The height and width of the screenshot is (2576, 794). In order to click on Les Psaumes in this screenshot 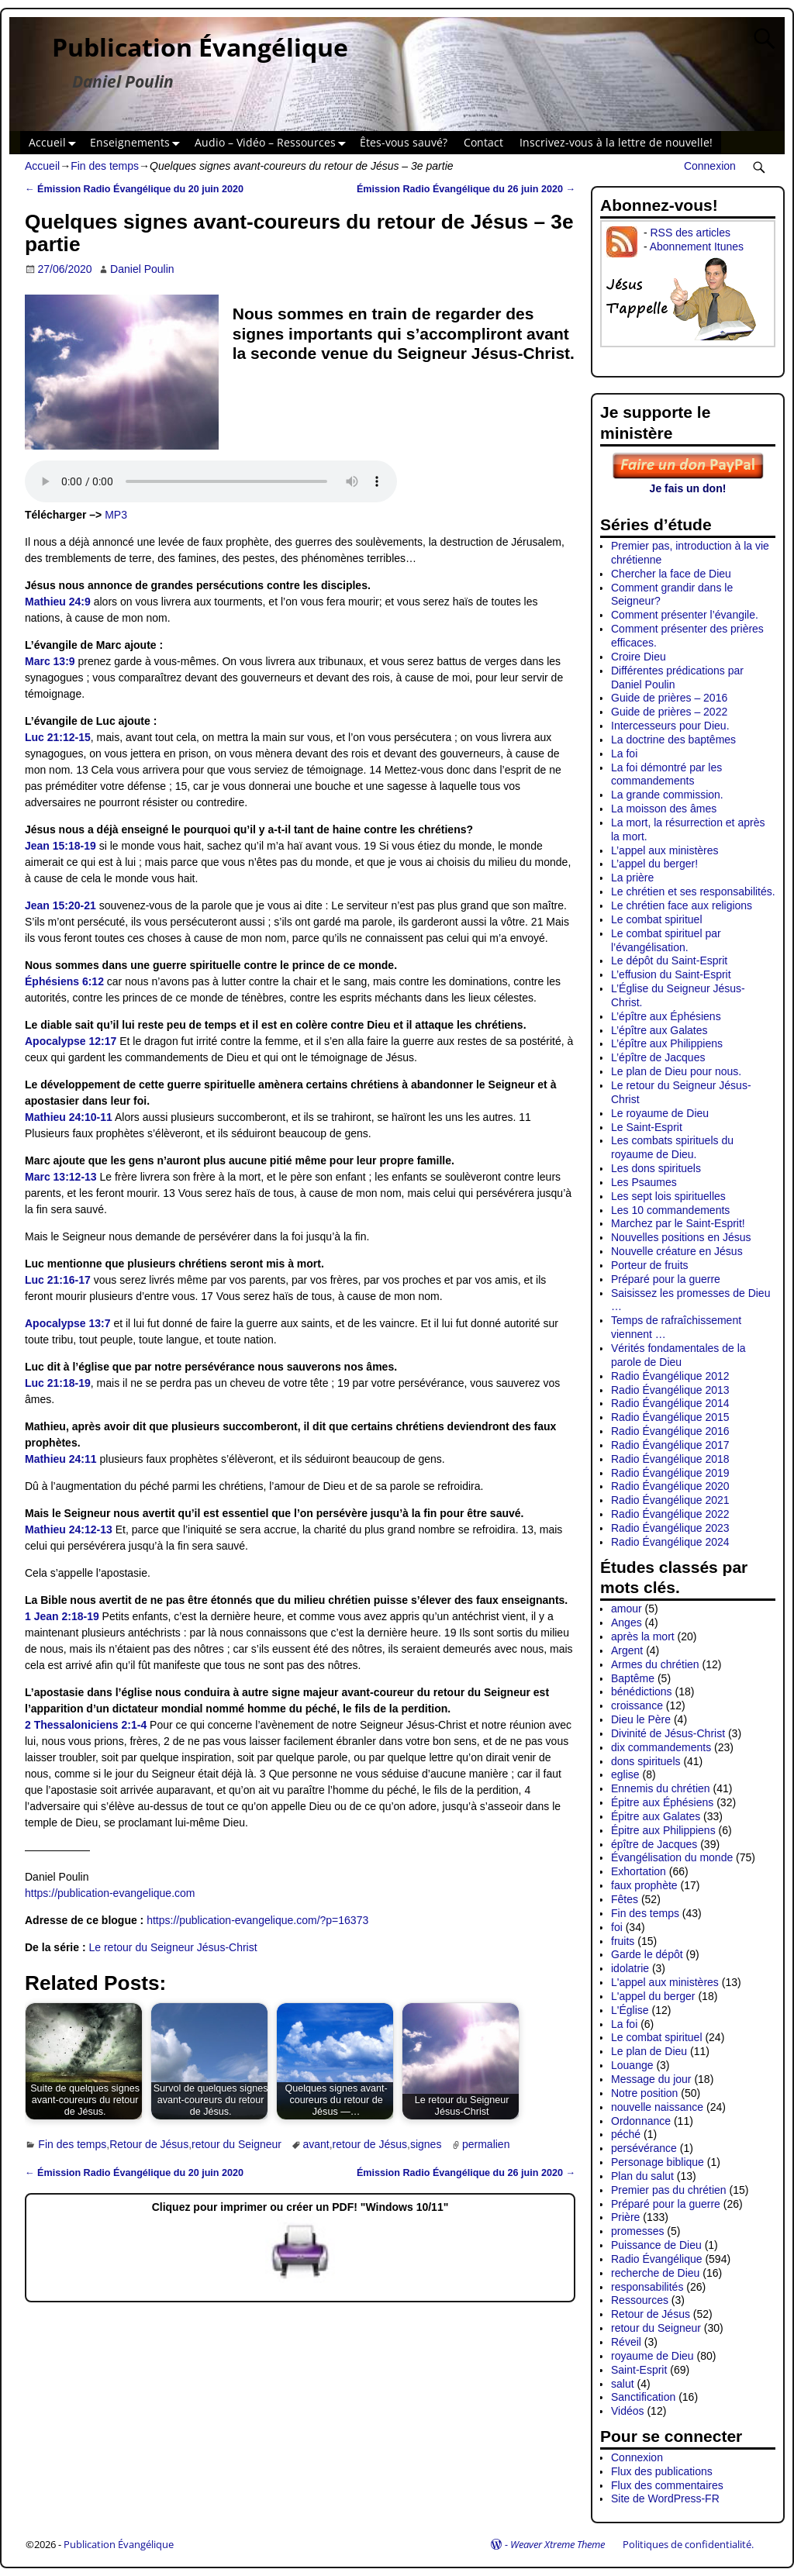, I will do `click(644, 1182)`.